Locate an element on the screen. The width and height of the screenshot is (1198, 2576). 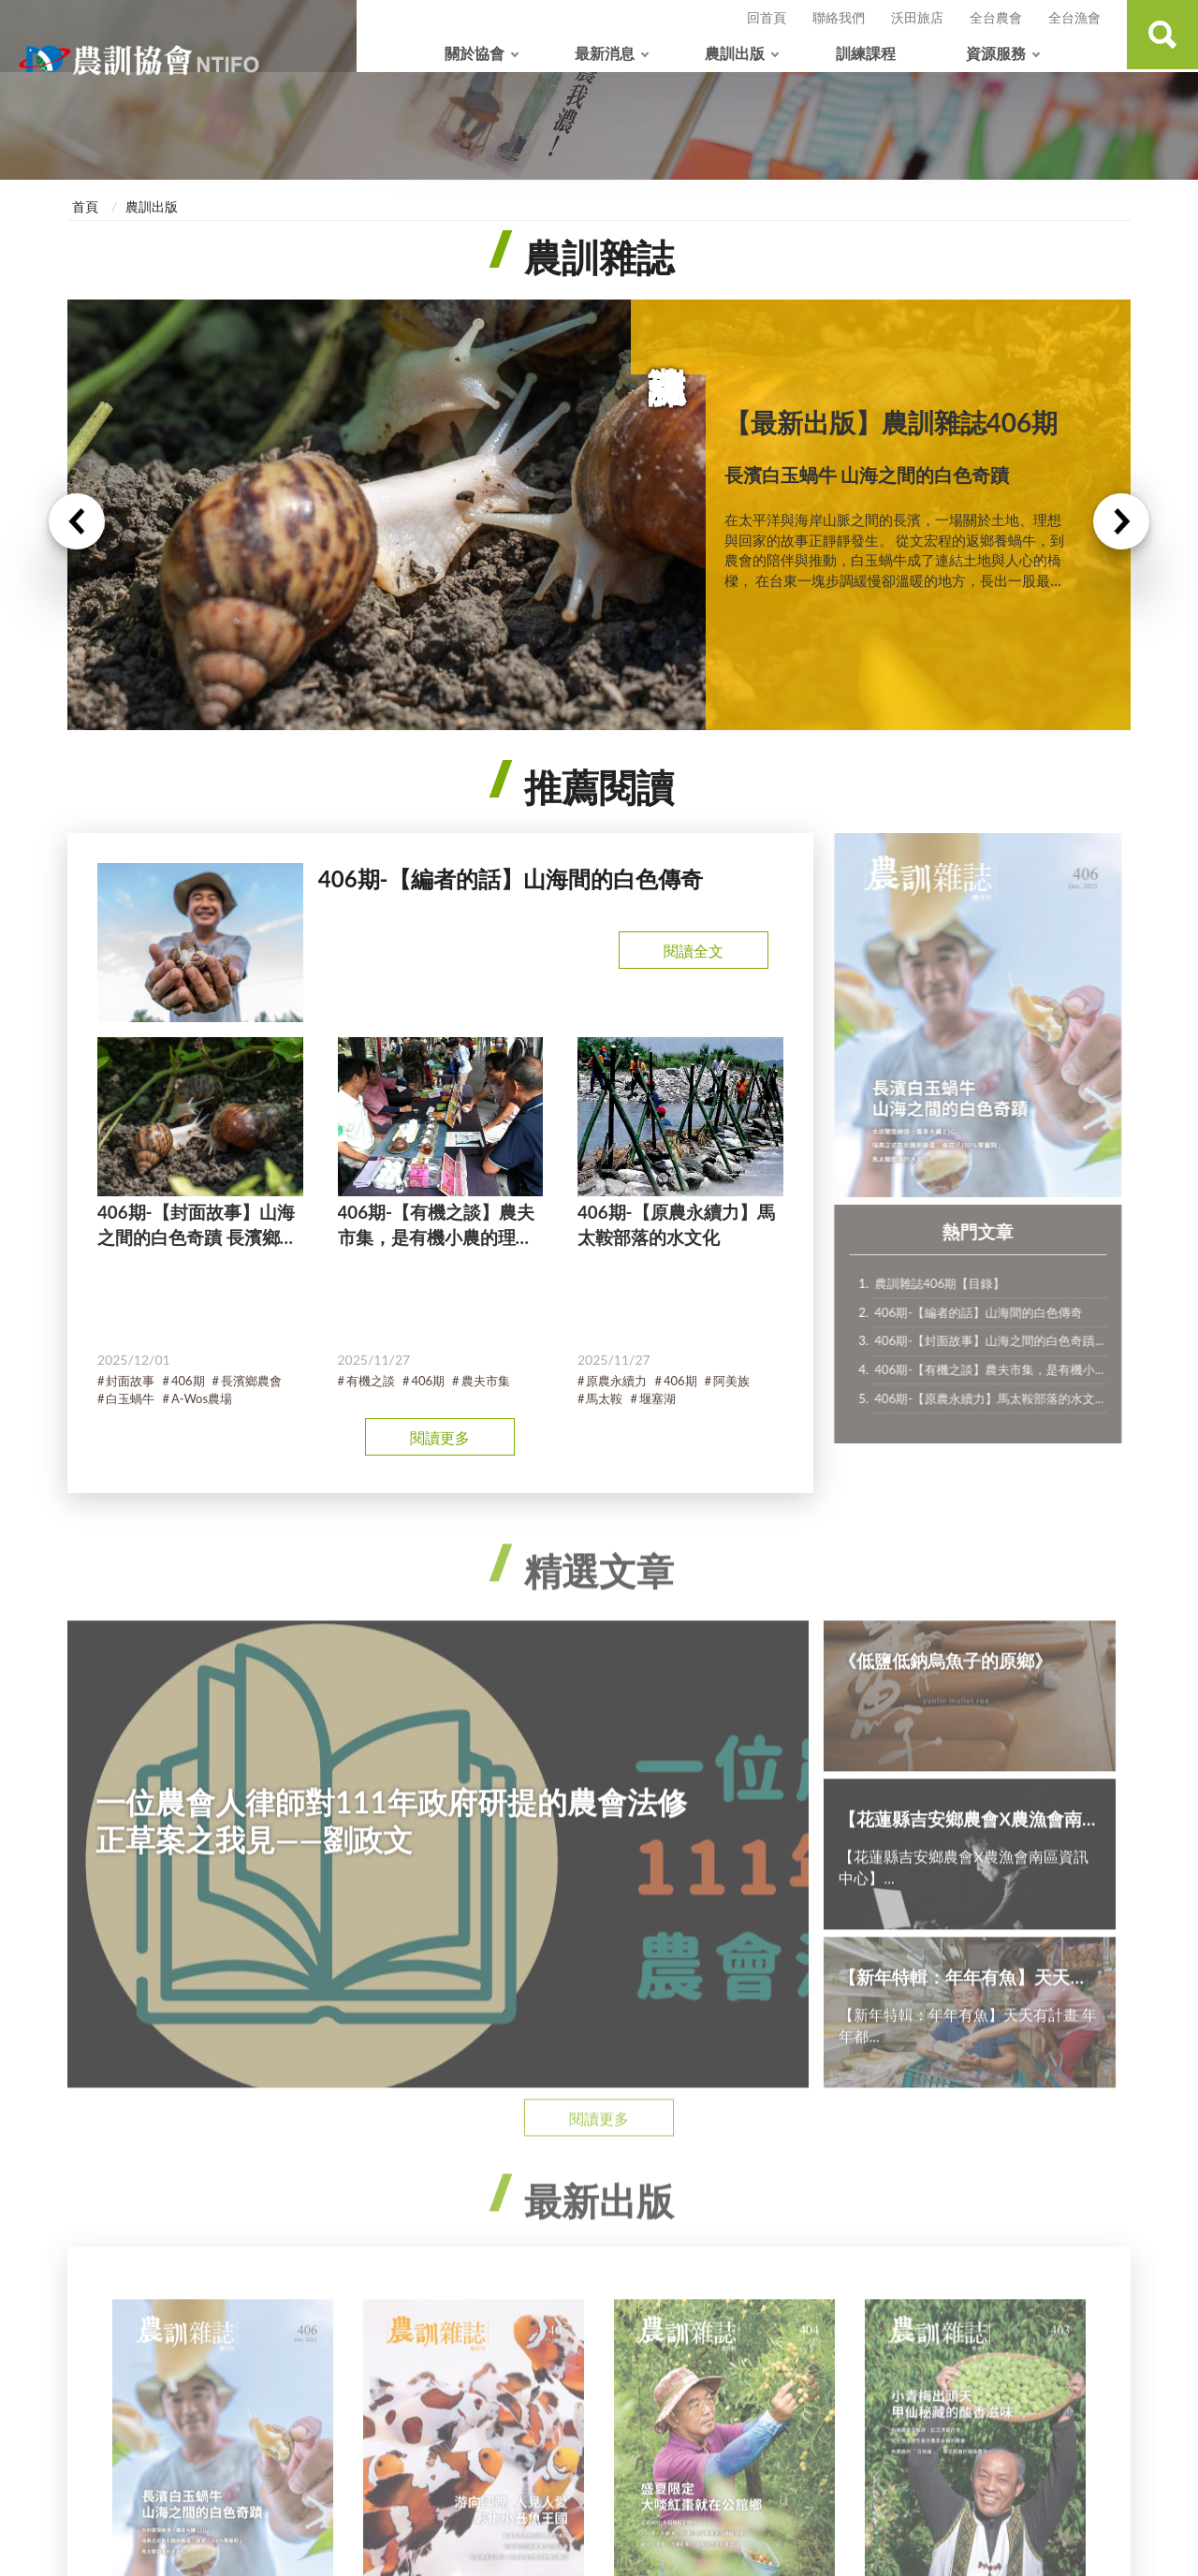
沃田旅店 is located at coordinates (917, 17).